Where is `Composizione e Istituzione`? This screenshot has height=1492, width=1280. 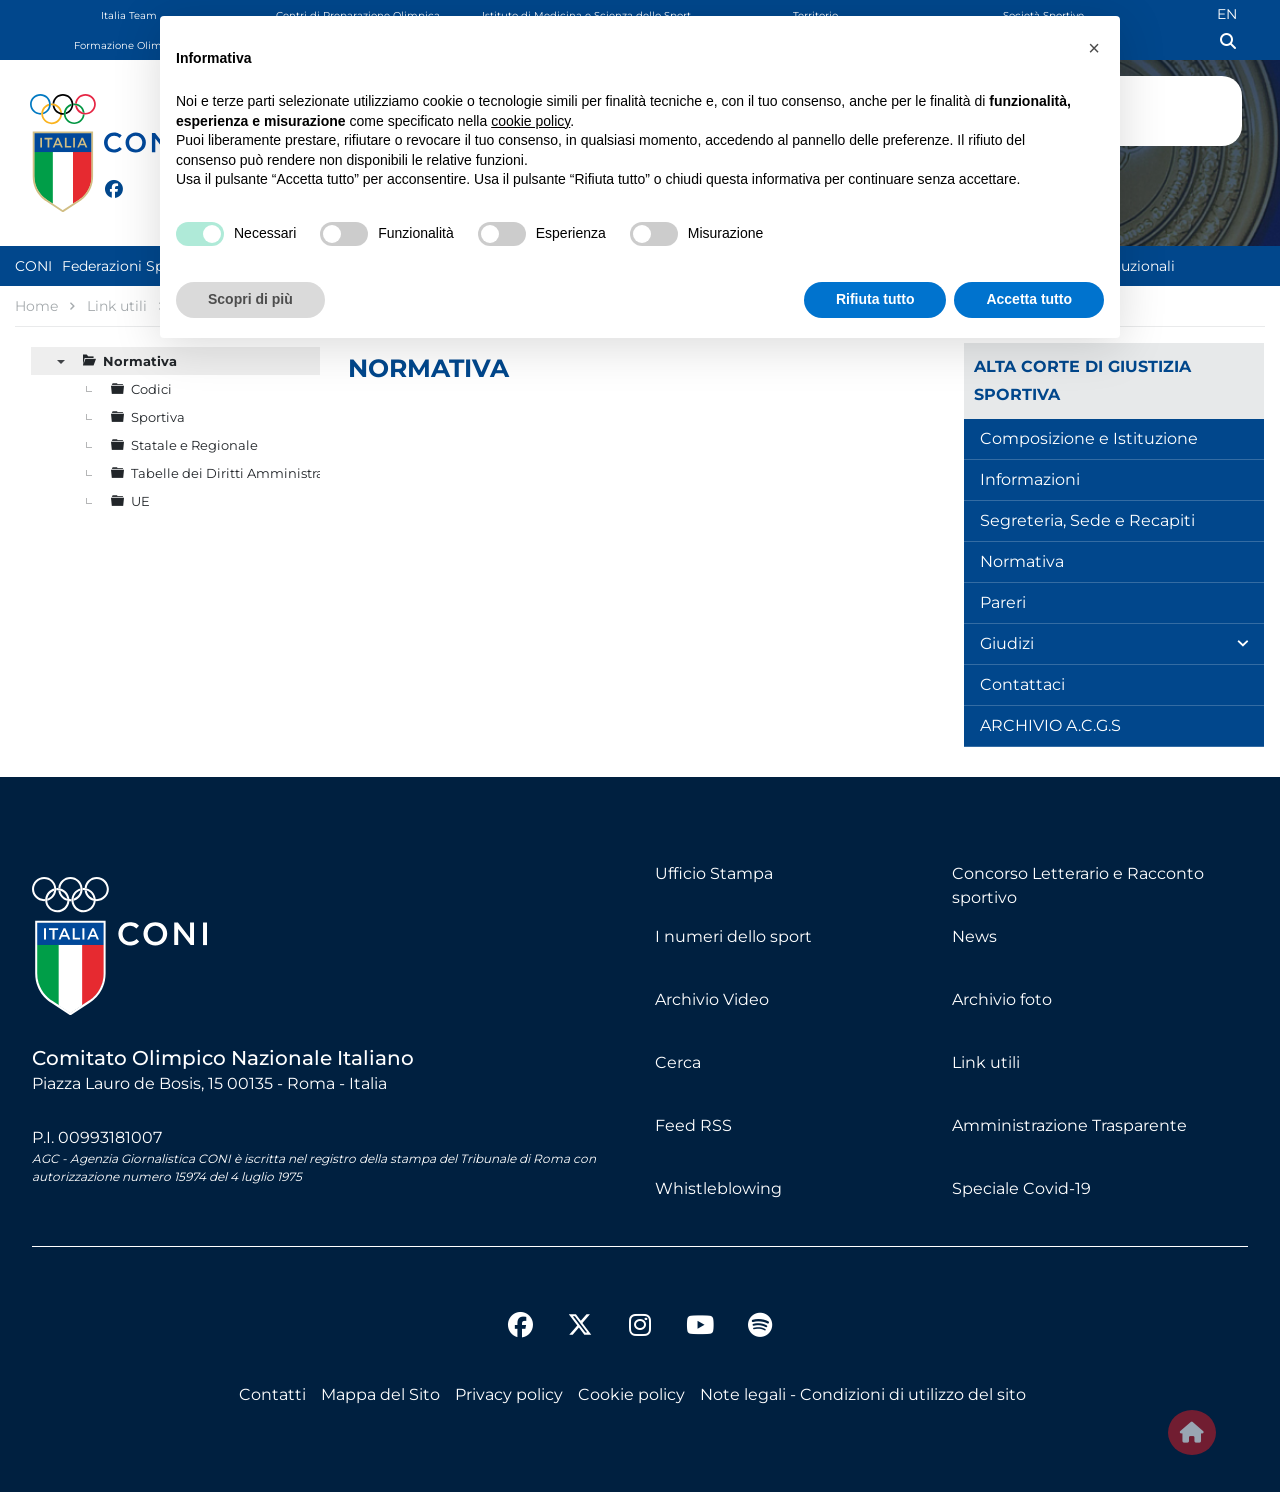 Composizione e Istituzione is located at coordinates (1089, 438).